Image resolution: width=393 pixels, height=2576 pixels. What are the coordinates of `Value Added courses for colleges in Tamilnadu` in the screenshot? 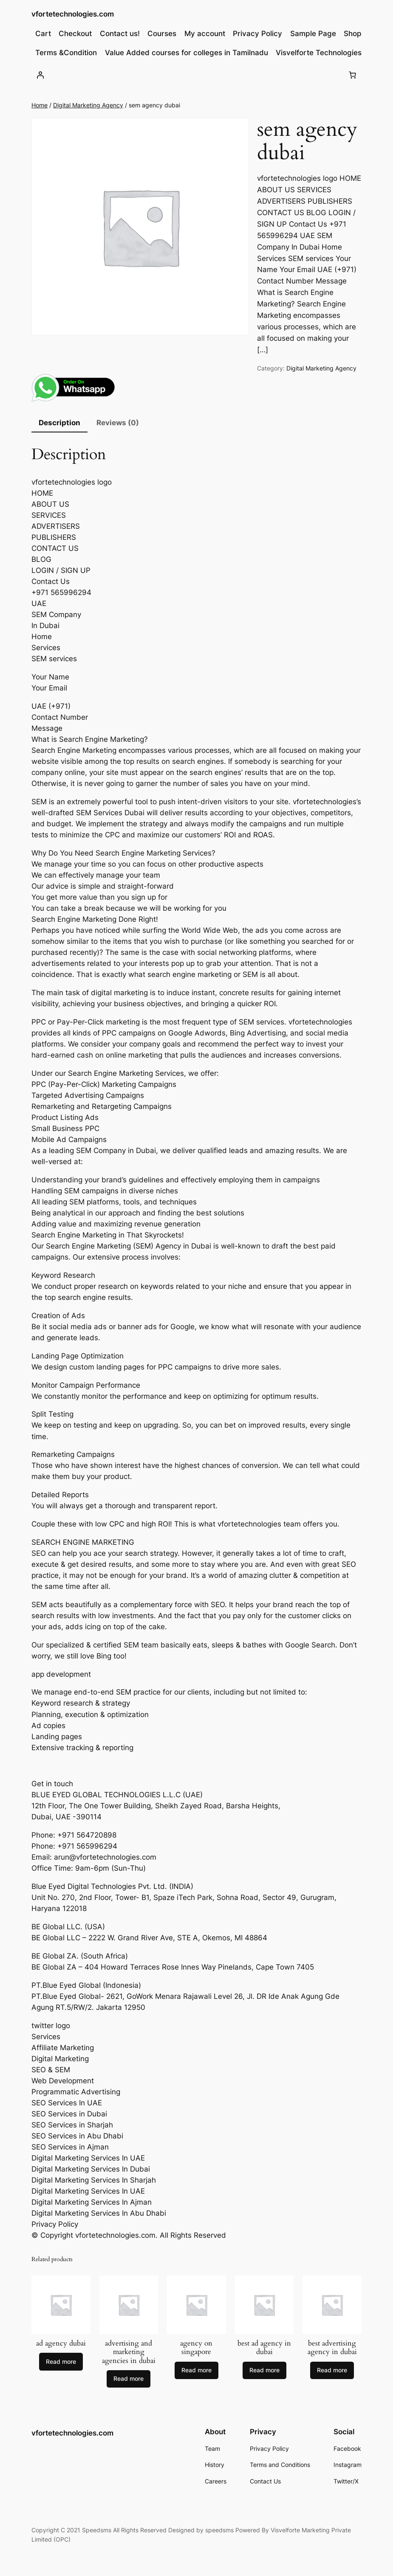 It's located at (186, 52).